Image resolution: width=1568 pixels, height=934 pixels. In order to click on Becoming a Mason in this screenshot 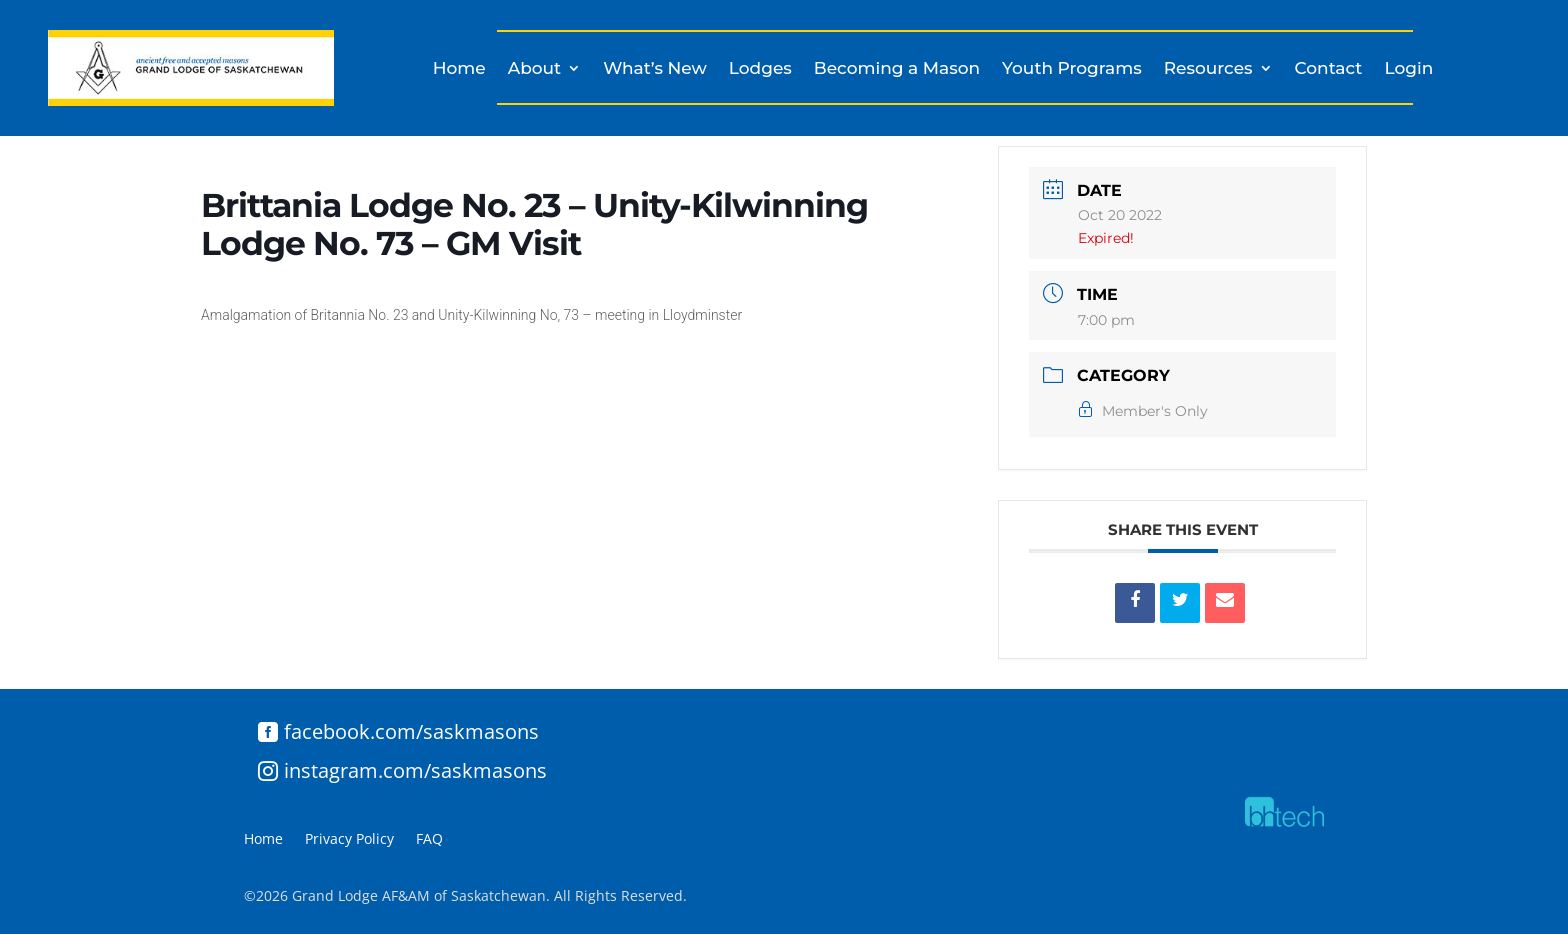, I will do `click(897, 69)`.